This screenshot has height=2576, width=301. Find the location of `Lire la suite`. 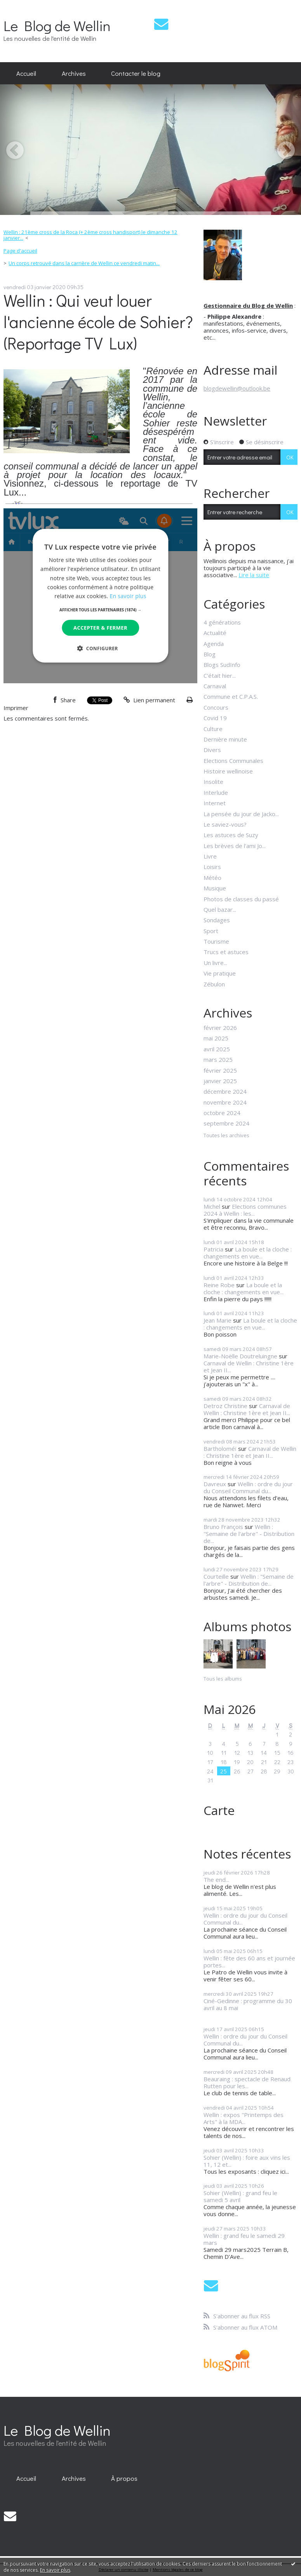

Lire la suite is located at coordinates (253, 575).